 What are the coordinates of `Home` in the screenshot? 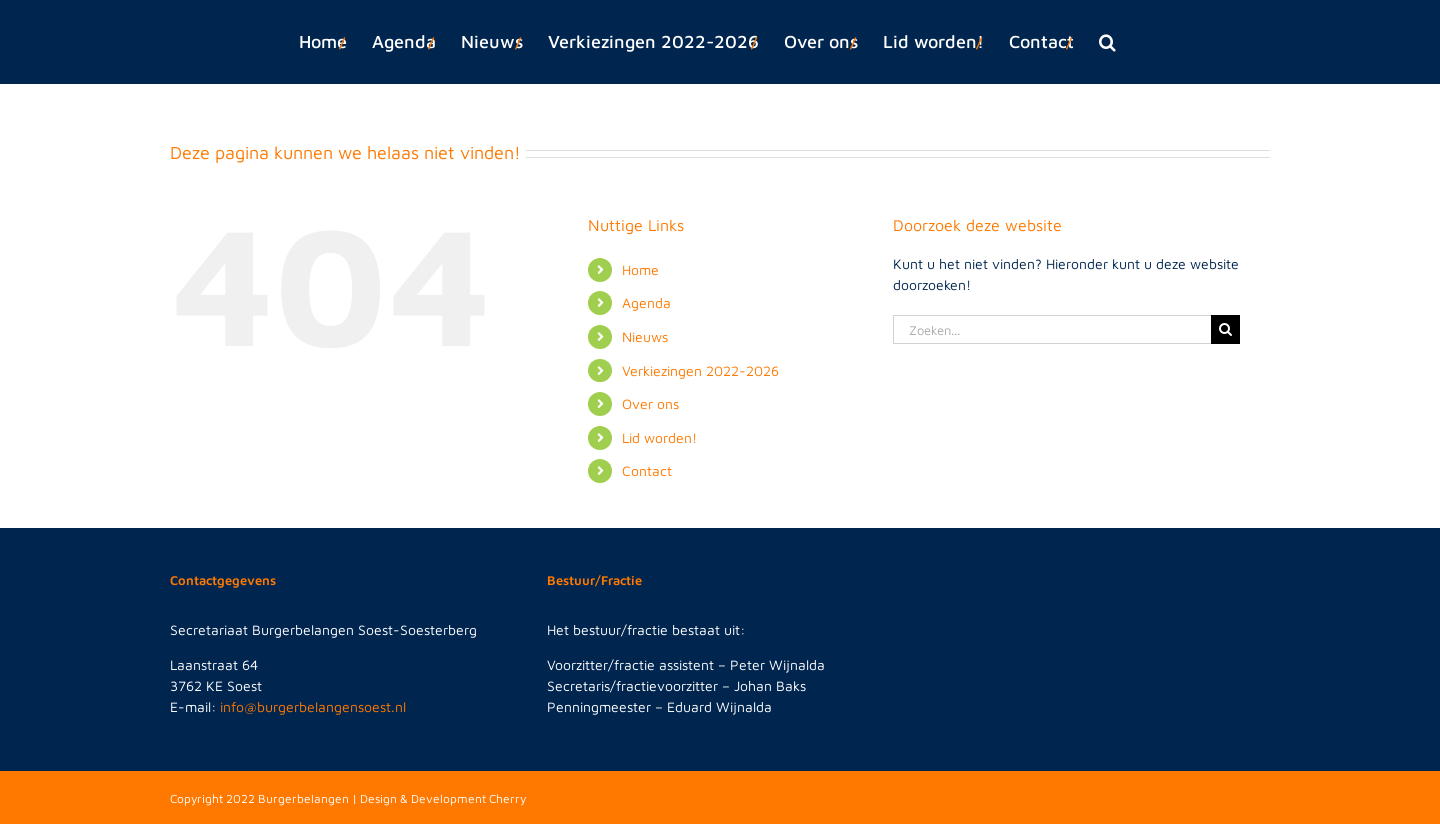 It's located at (640, 269).